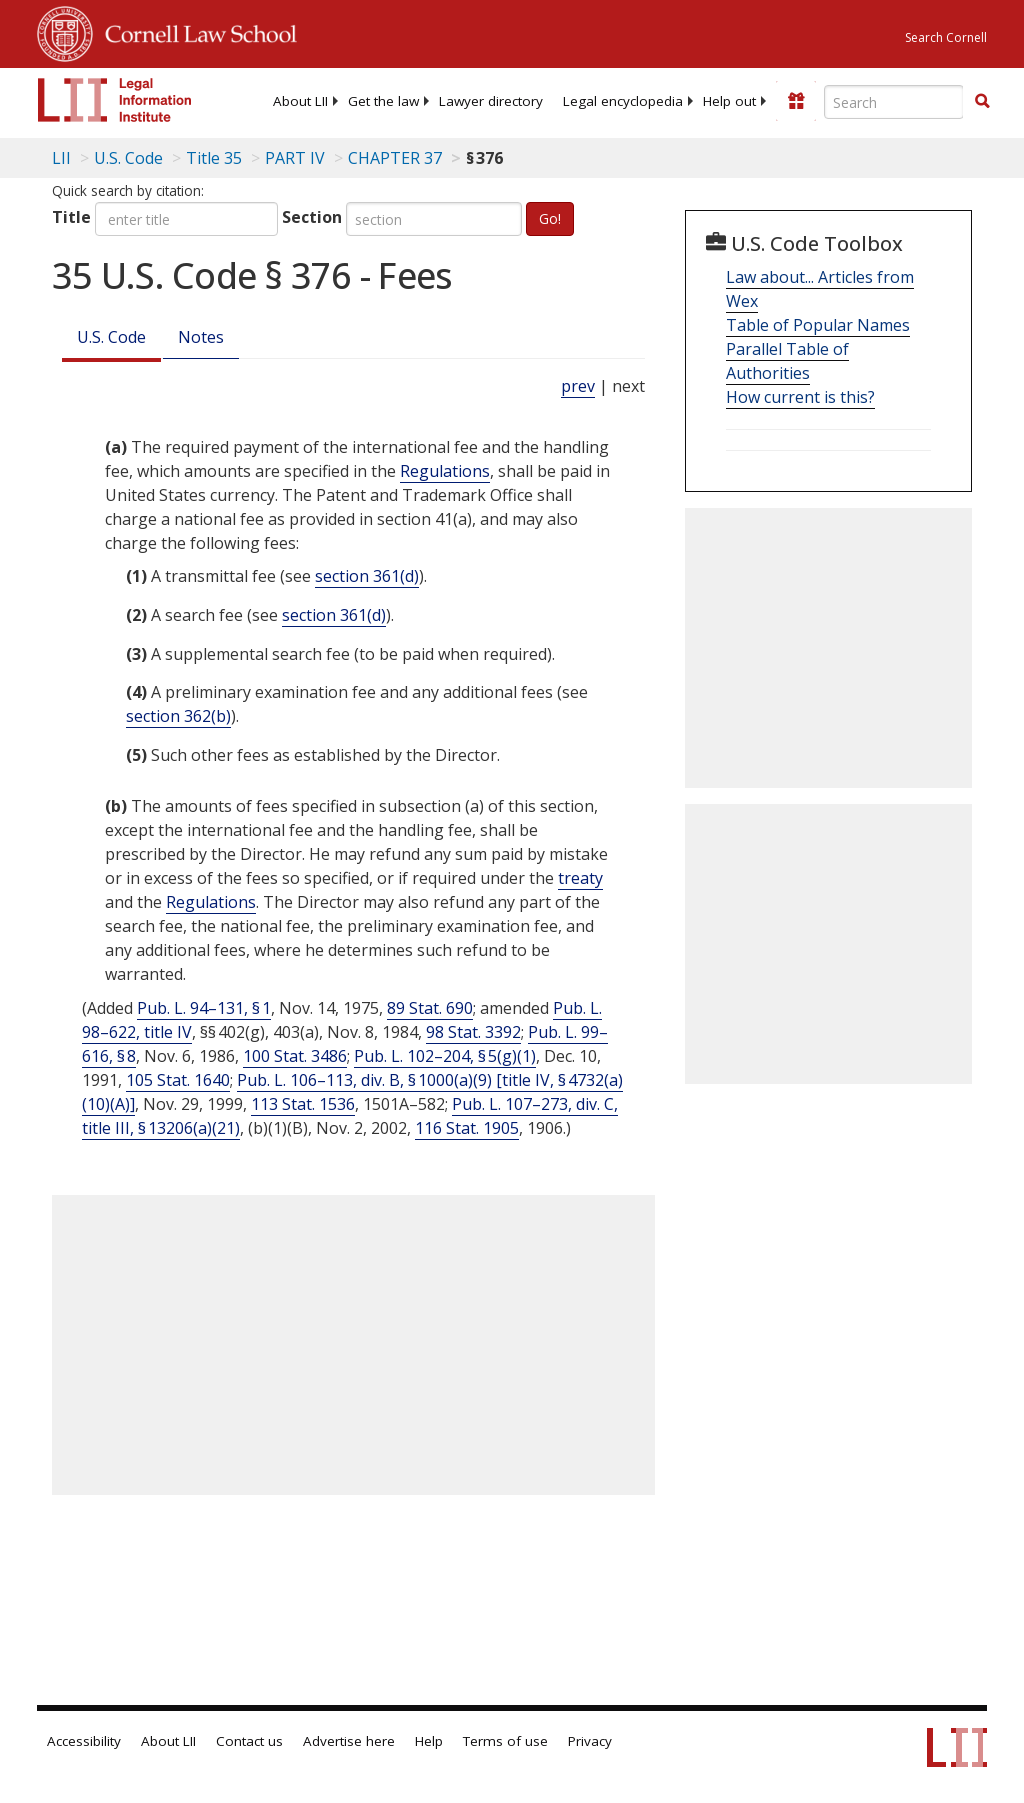  I want to click on Help out, so click(729, 101).